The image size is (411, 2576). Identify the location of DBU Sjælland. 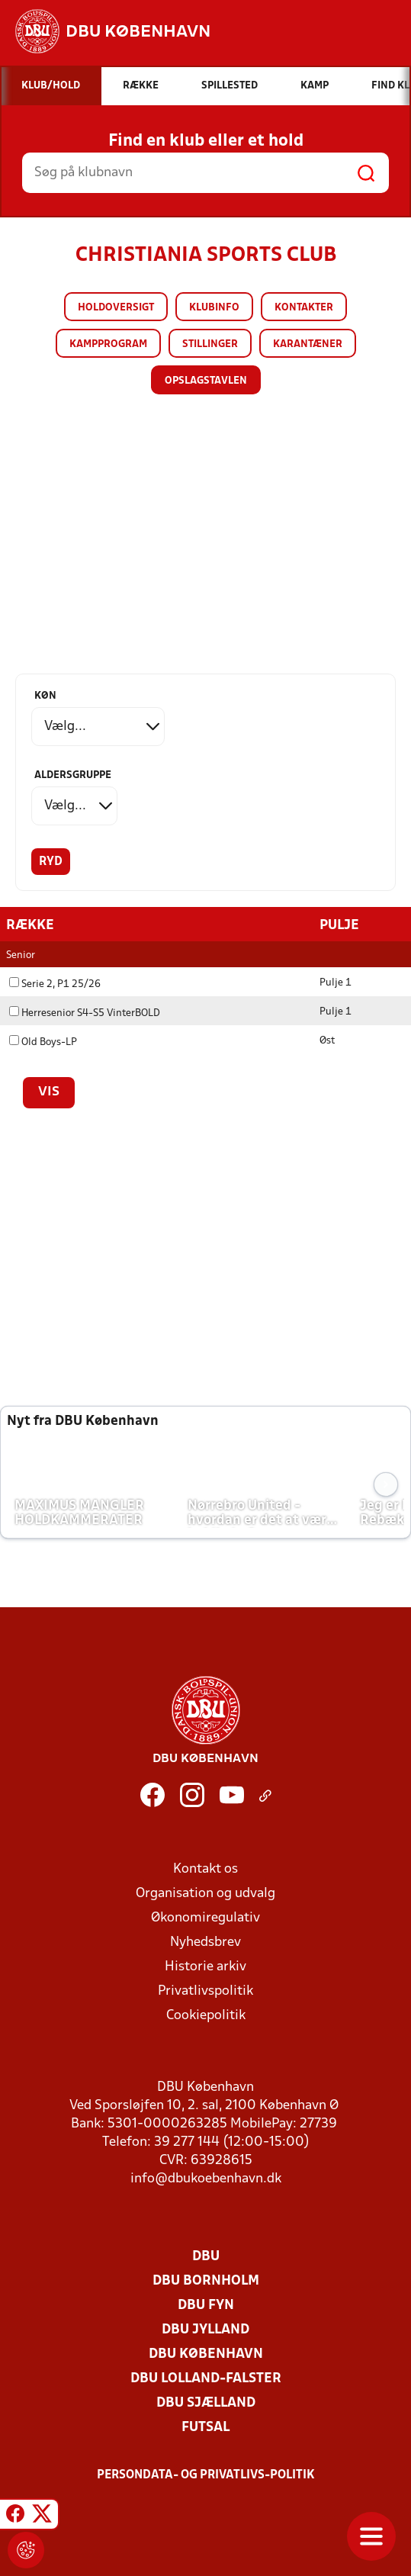
(205, 2402).